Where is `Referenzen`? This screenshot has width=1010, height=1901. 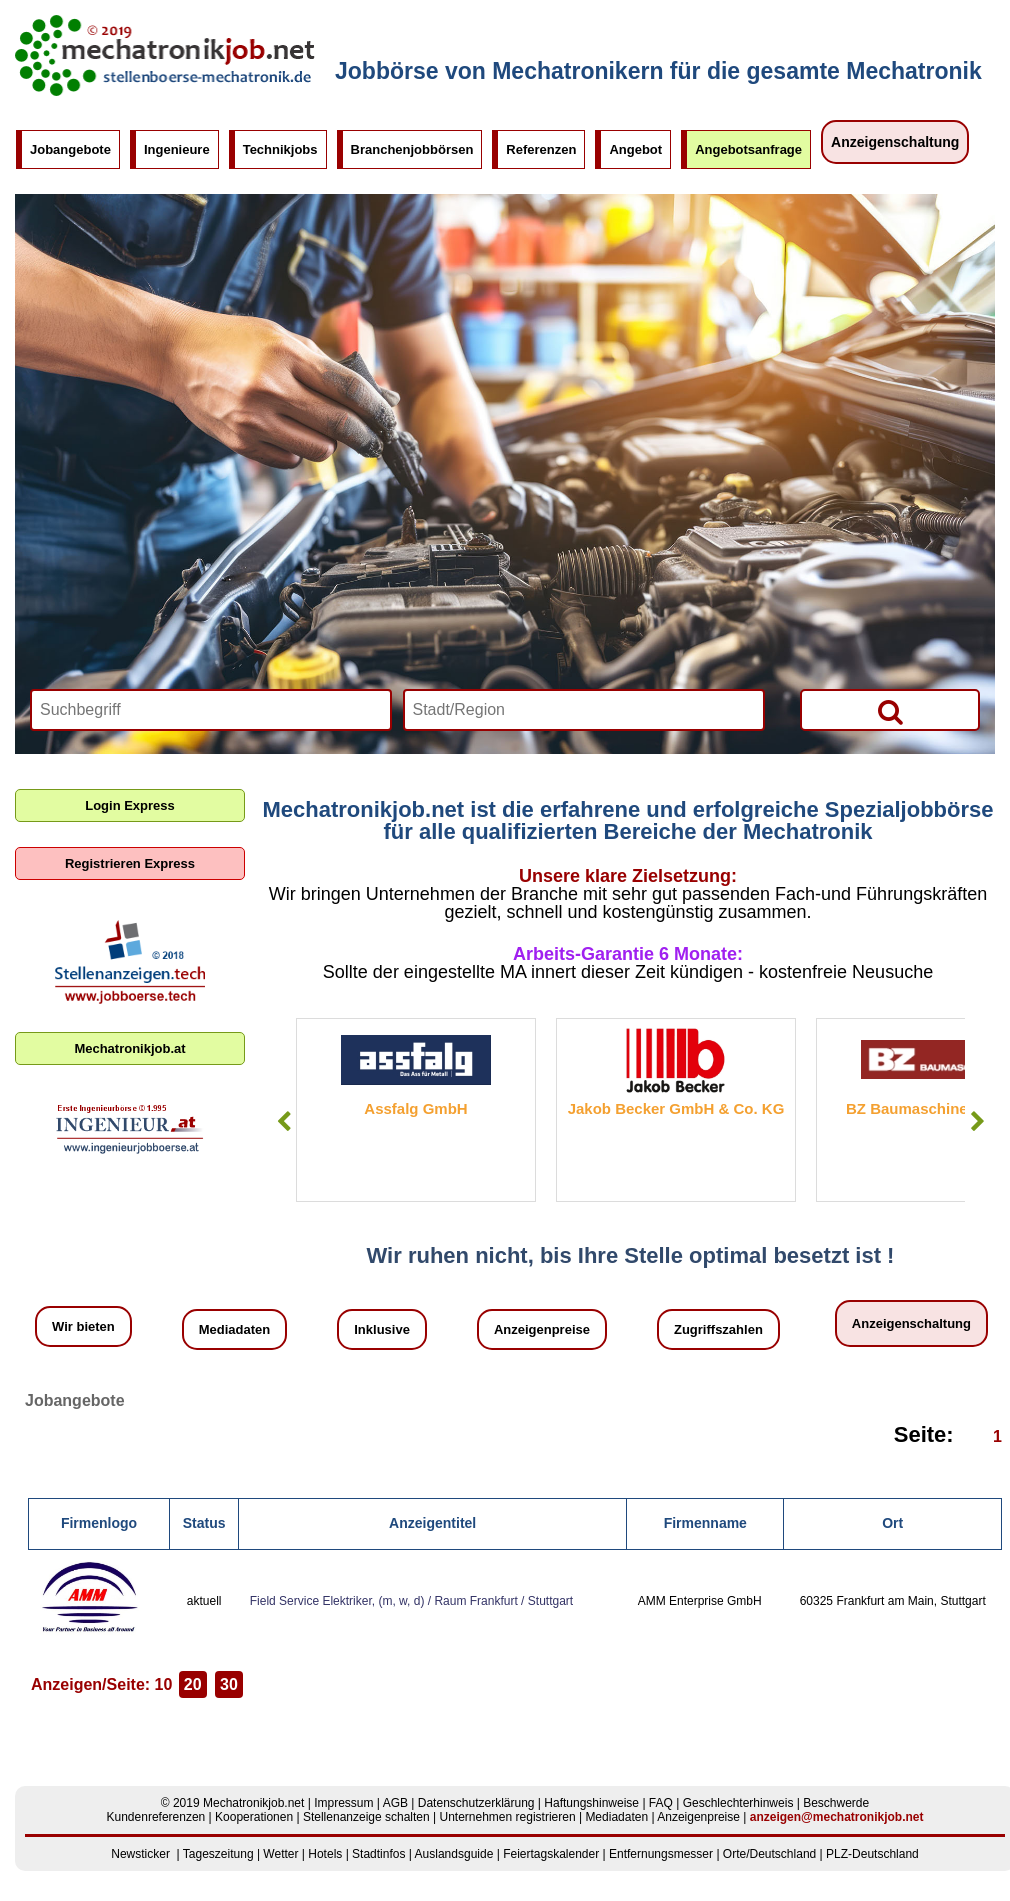
Referenzen is located at coordinates (541, 149).